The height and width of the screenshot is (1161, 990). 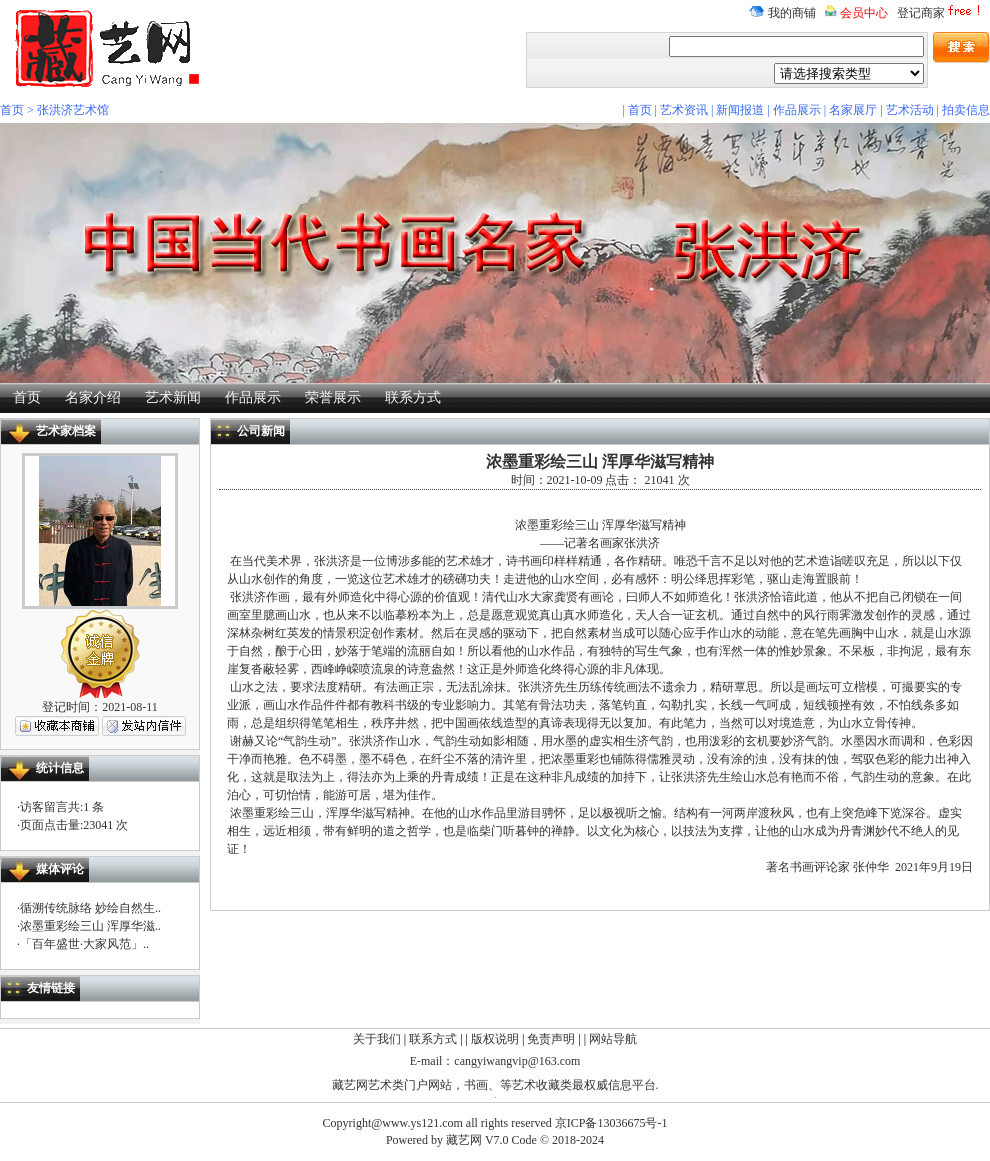 I want to click on cangyiwangvip@163.com, so click(x=517, y=1061).